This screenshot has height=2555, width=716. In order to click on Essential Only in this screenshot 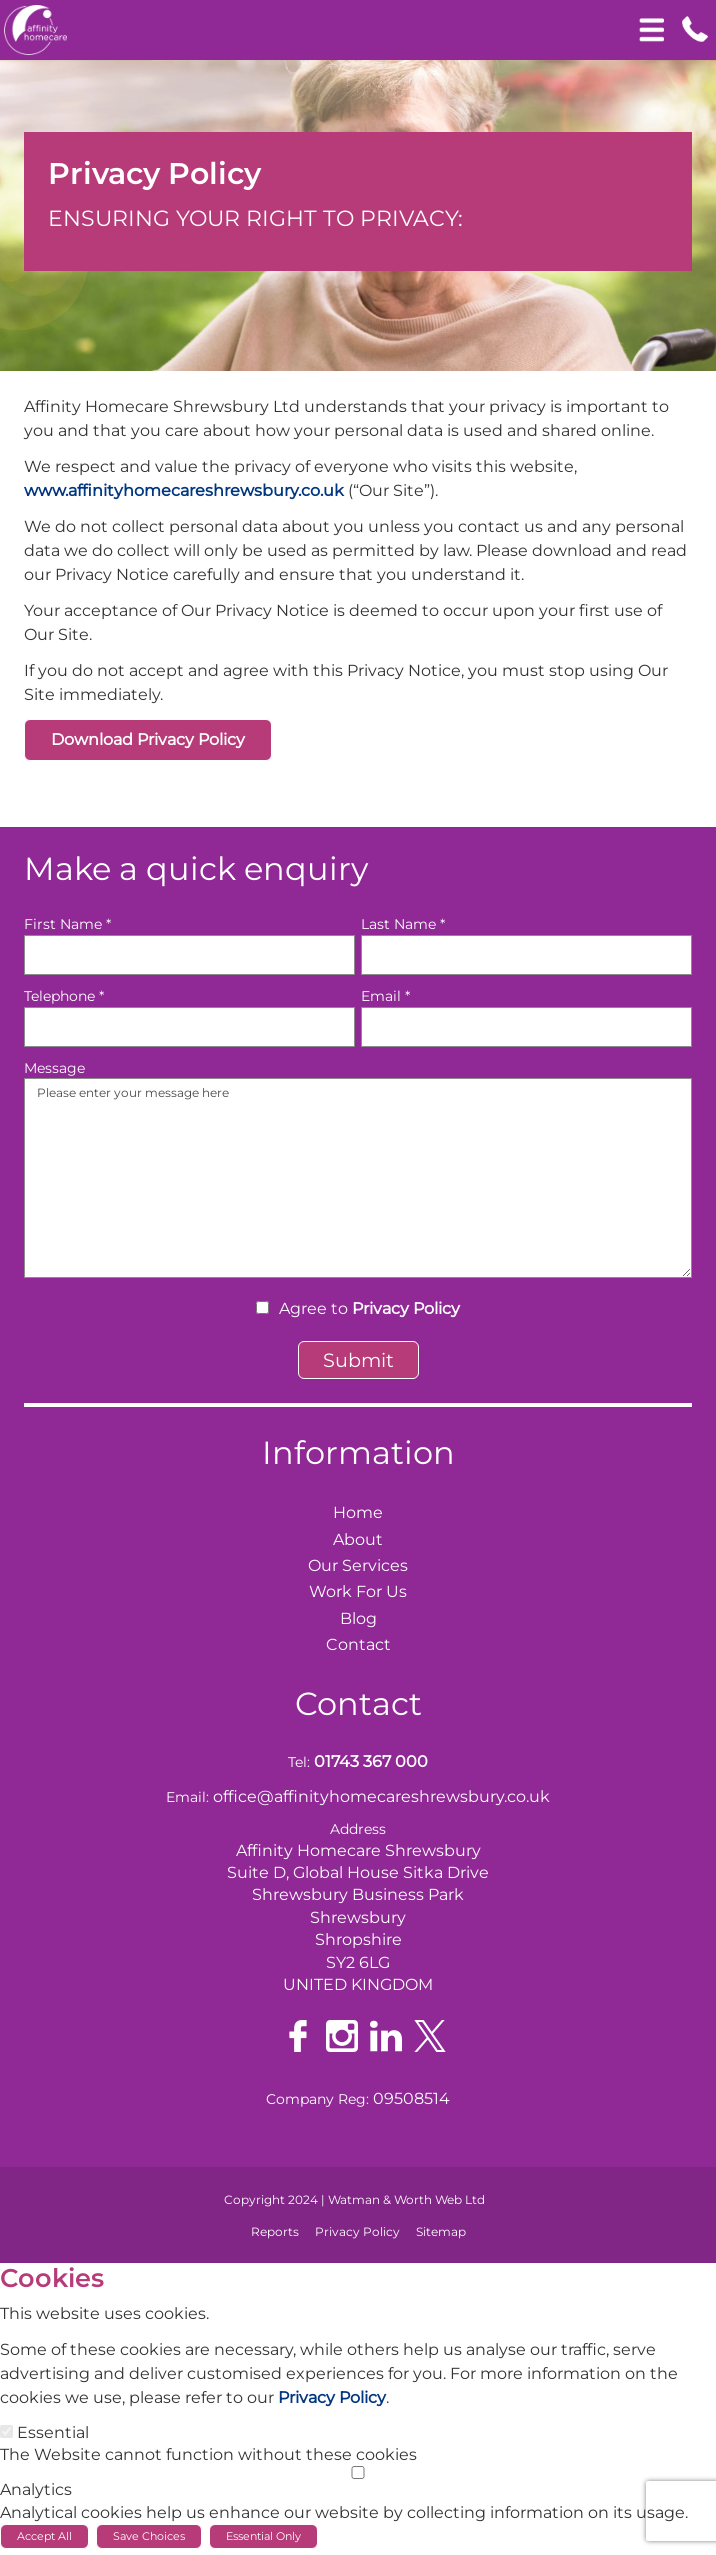, I will do `click(263, 2536)`.